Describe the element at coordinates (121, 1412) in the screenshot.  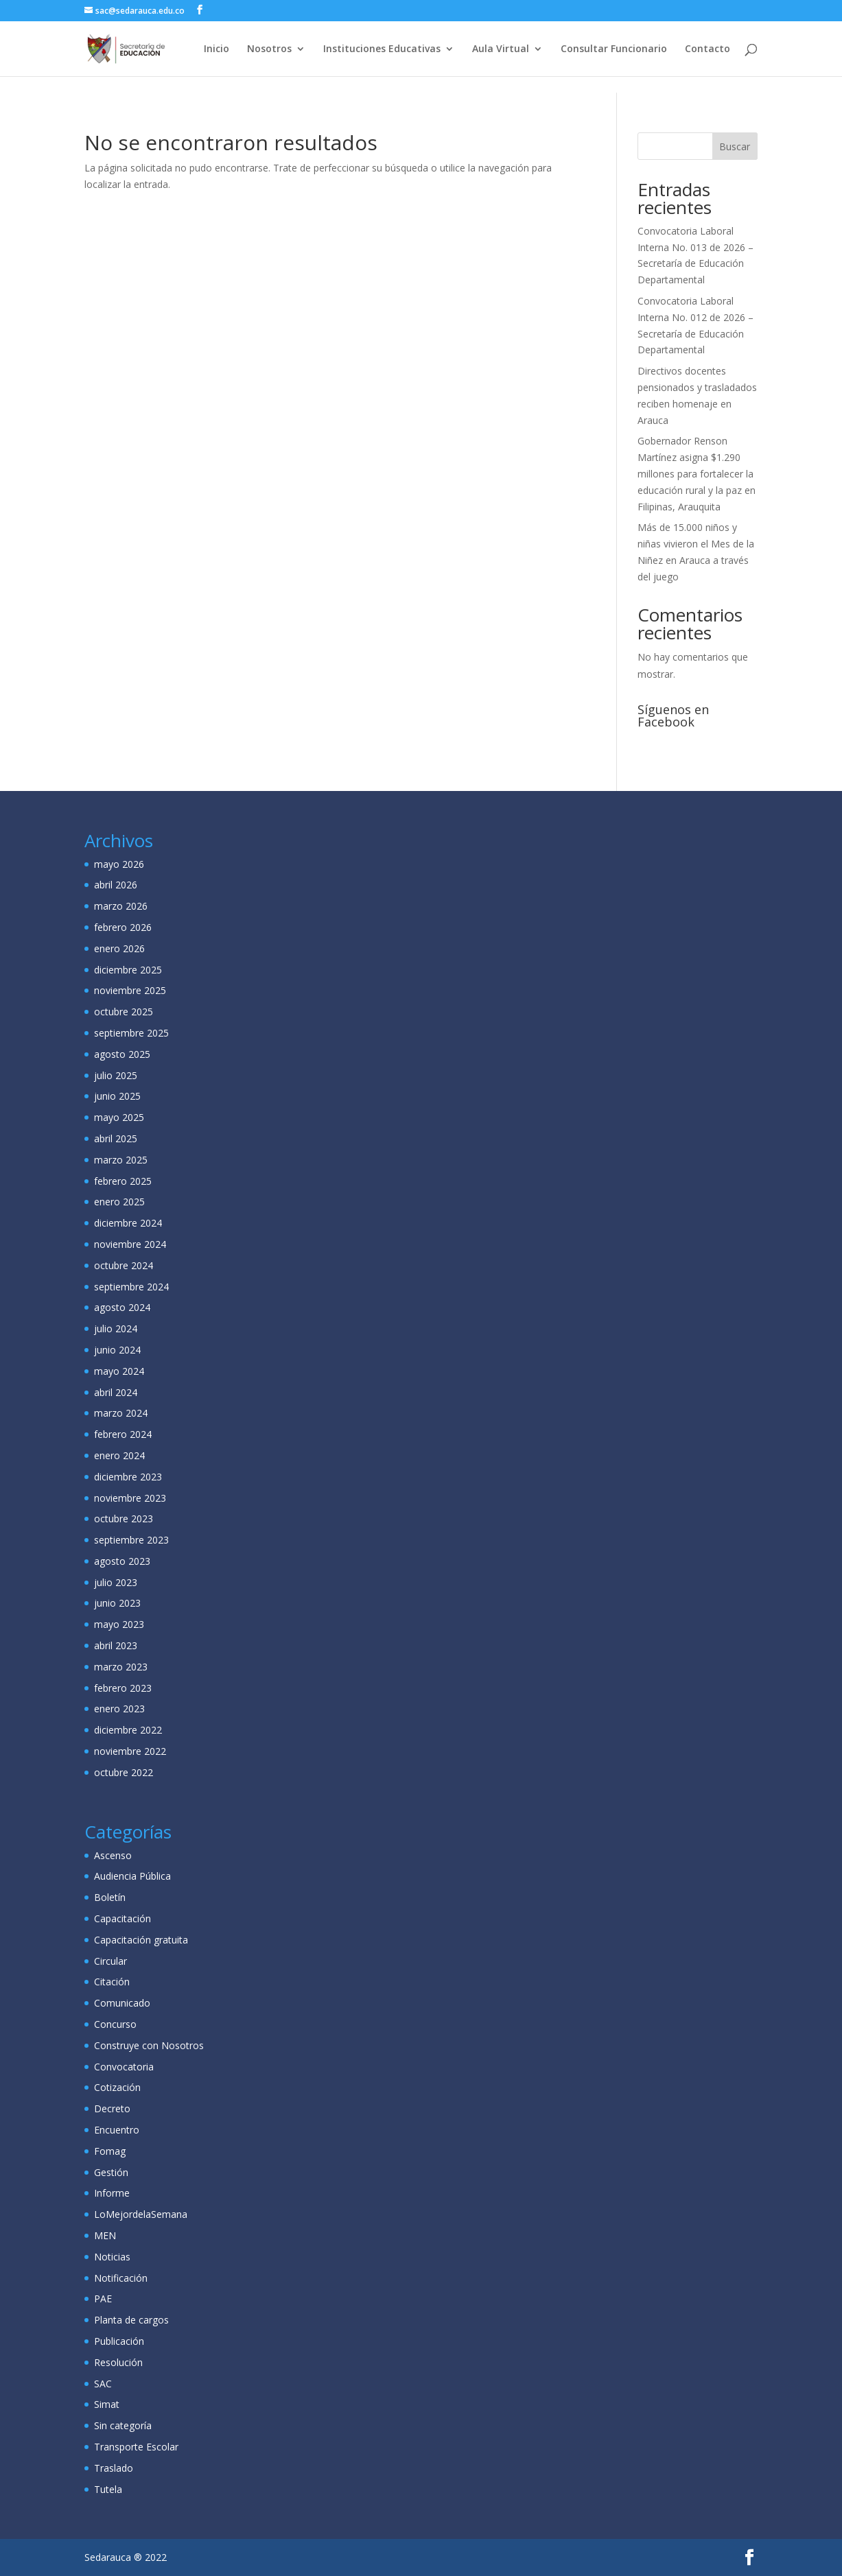
I see `marzo 2024` at that location.